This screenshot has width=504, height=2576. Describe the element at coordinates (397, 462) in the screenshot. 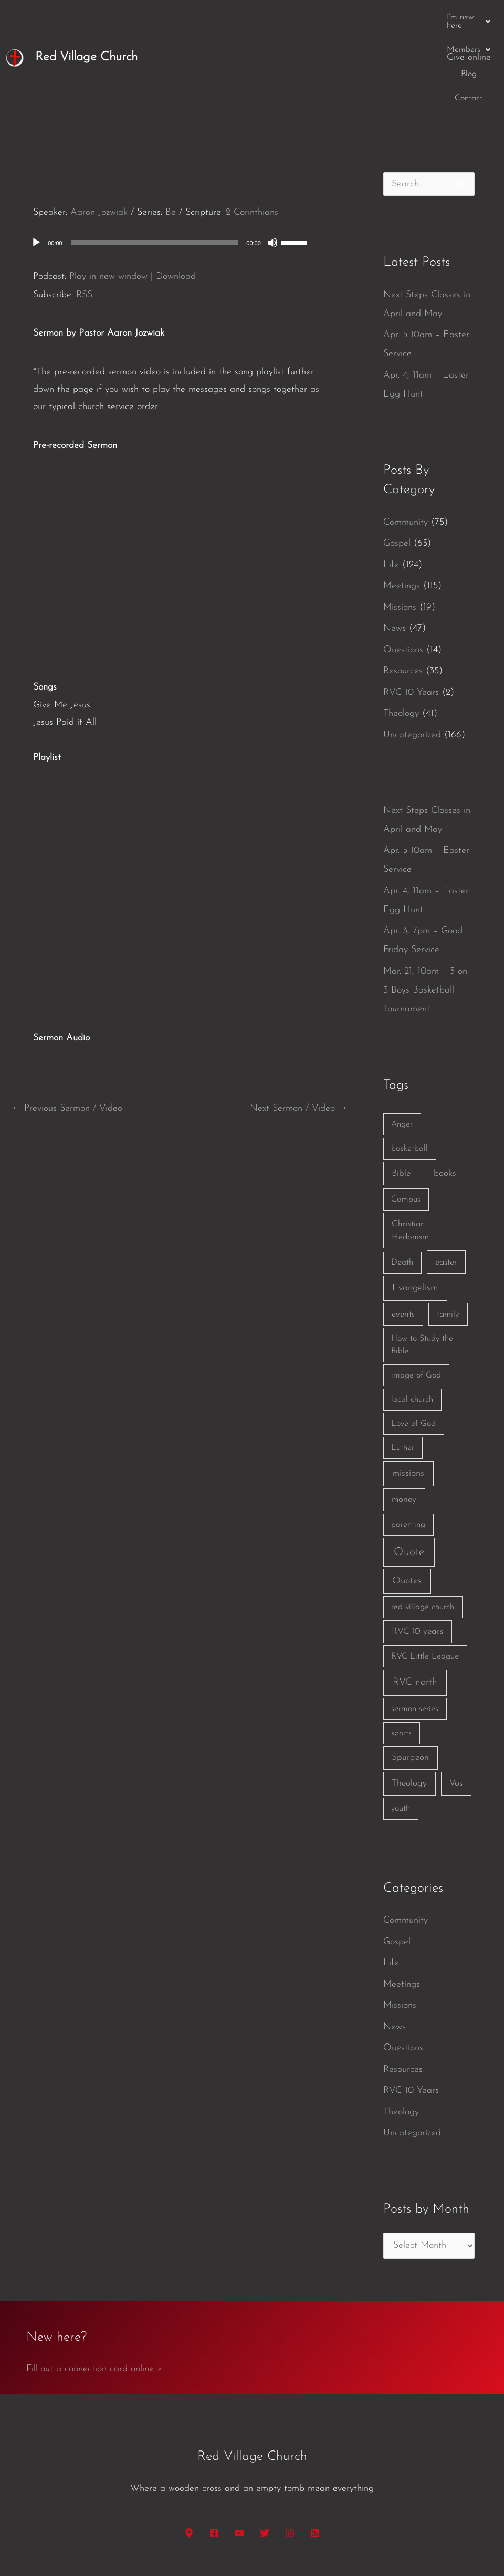

I see `Gospel` at that location.